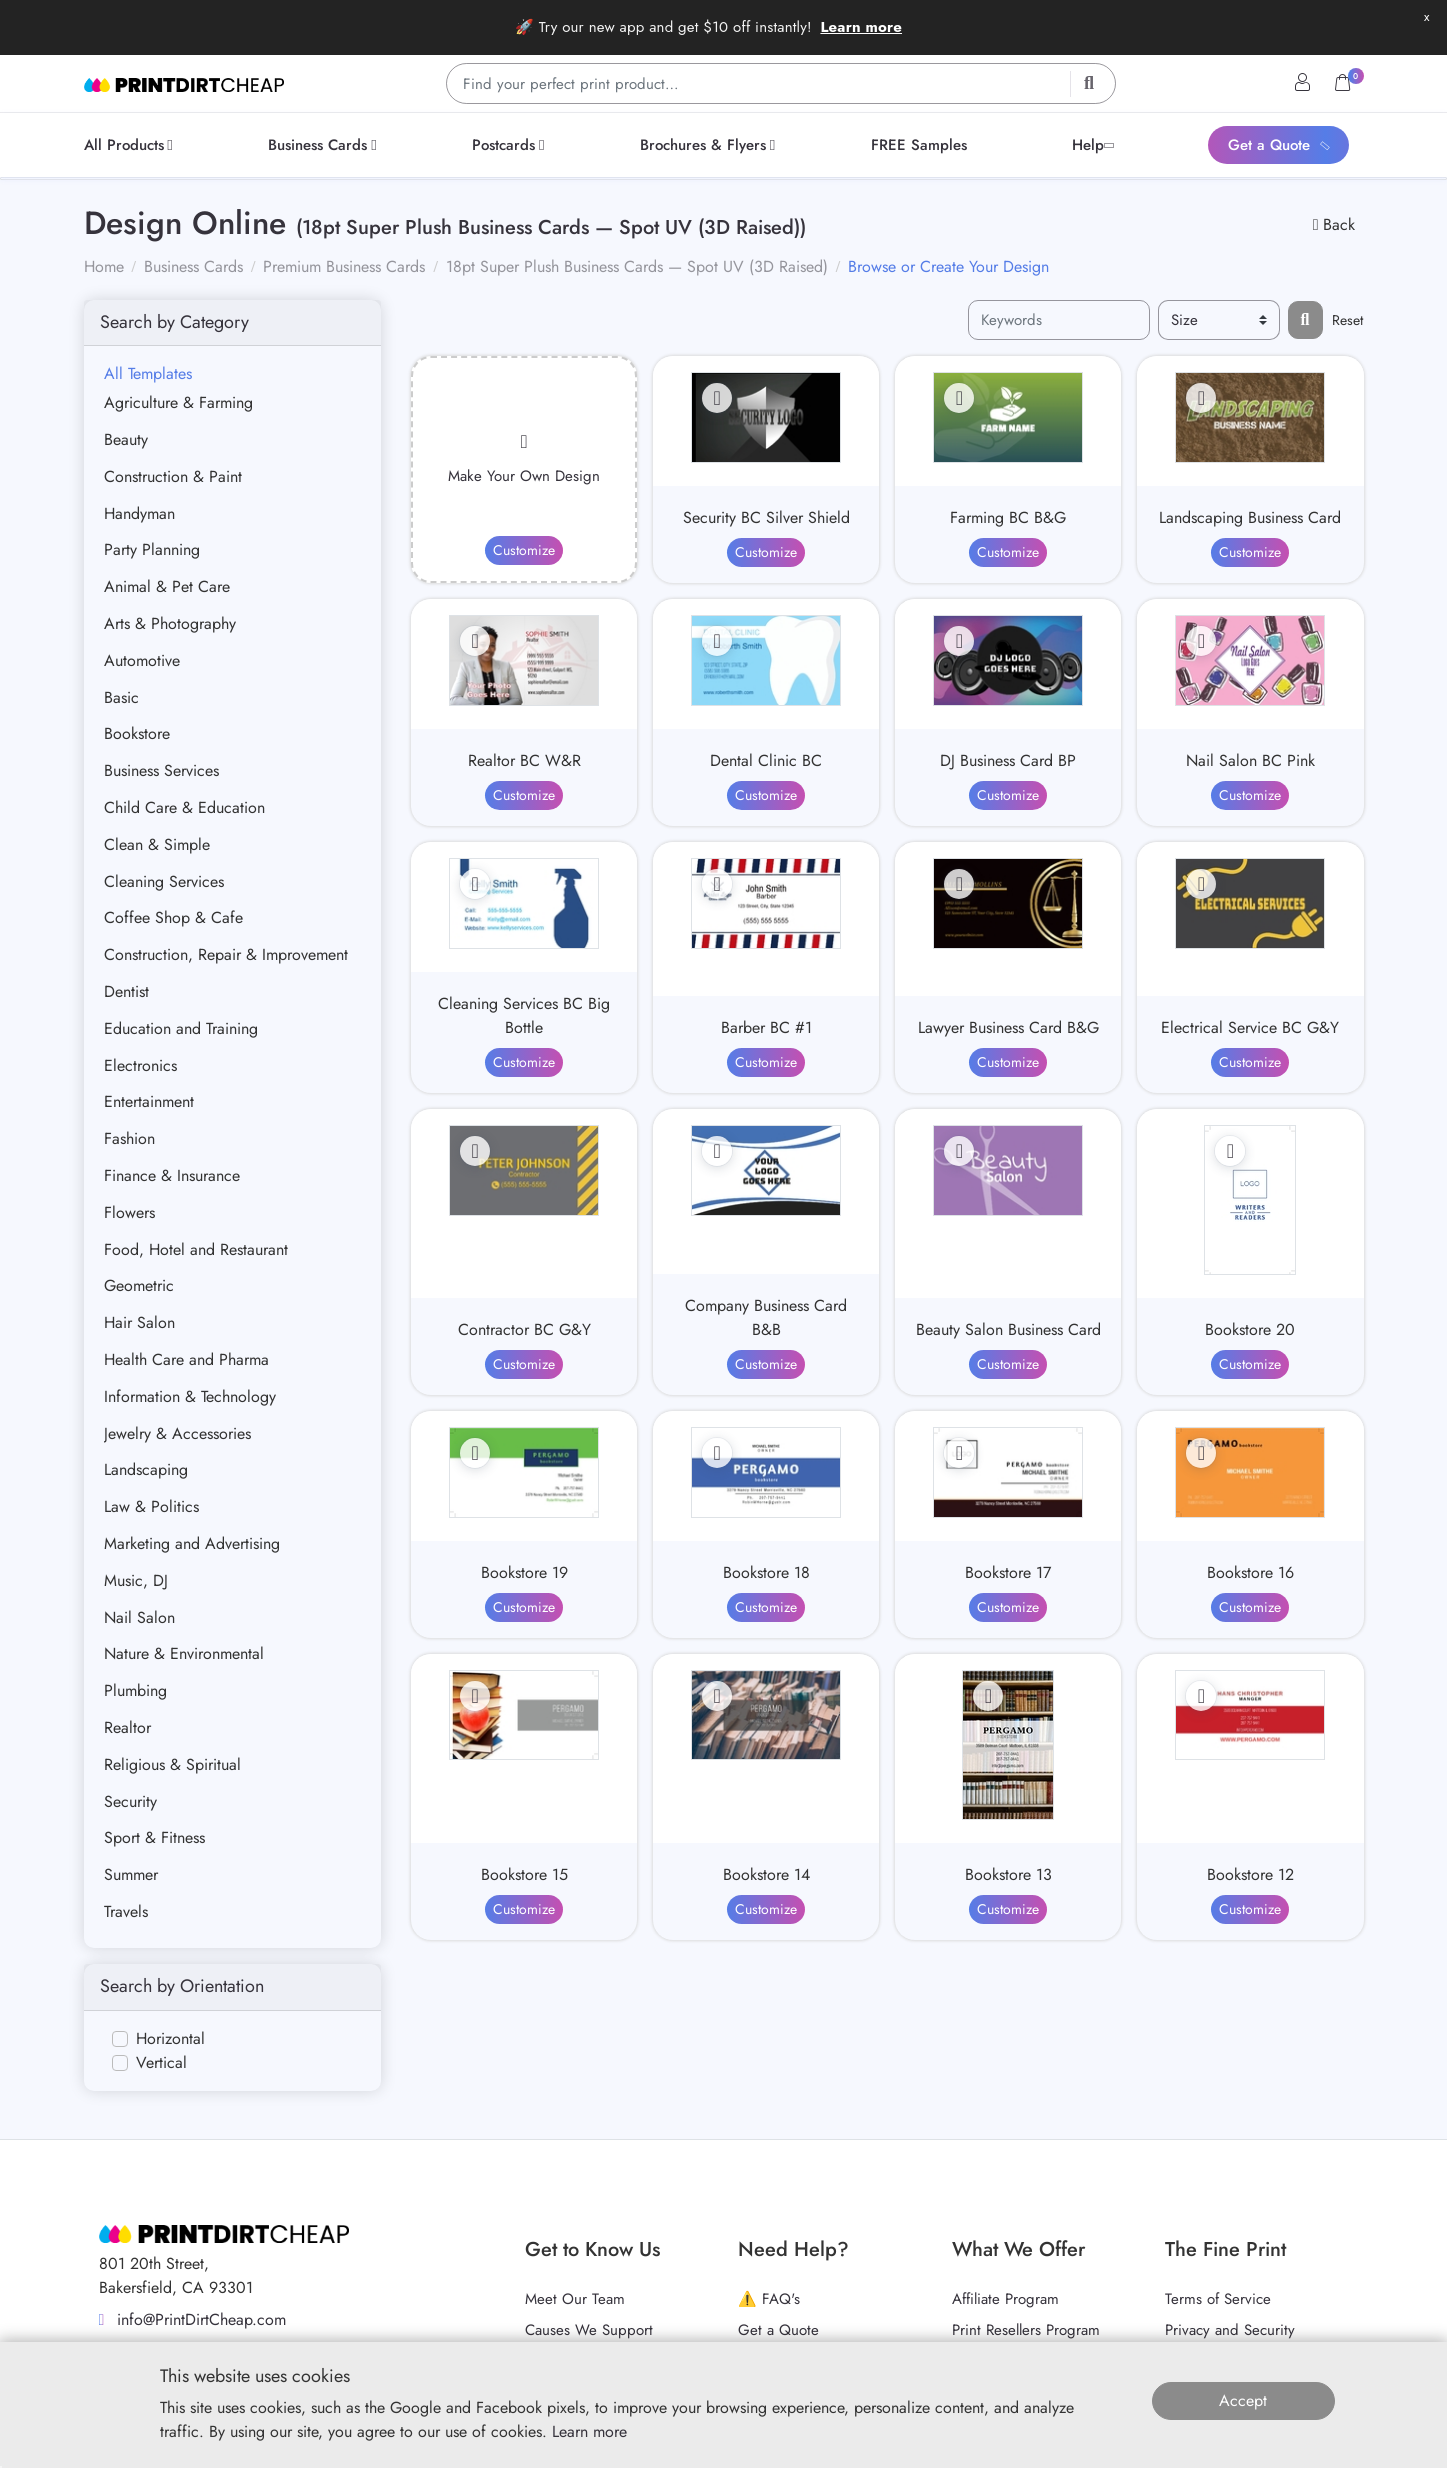  What do you see at coordinates (121, 697) in the screenshot?
I see `Basic` at bounding box center [121, 697].